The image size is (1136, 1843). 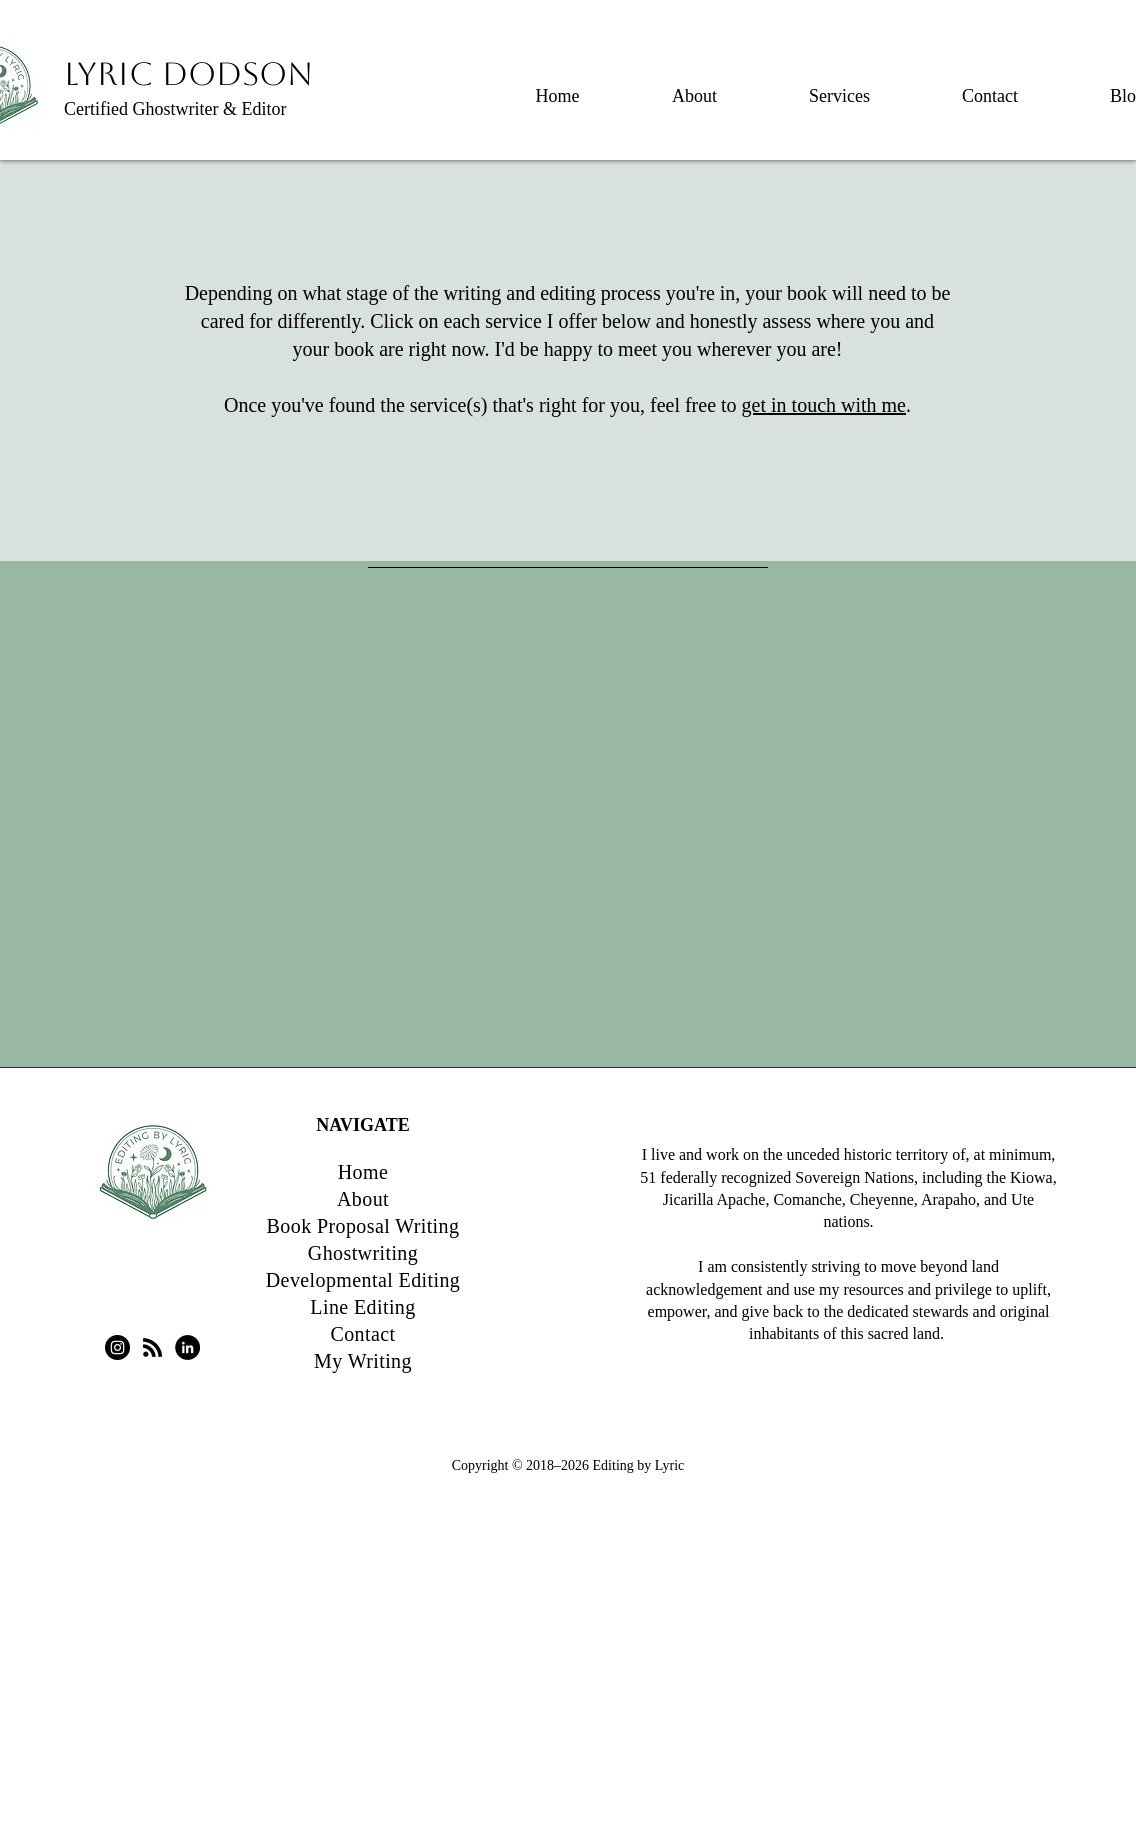 What do you see at coordinates (363, 1172) in the screenshot?
I see `Home` at bounding box center [363, 1172].